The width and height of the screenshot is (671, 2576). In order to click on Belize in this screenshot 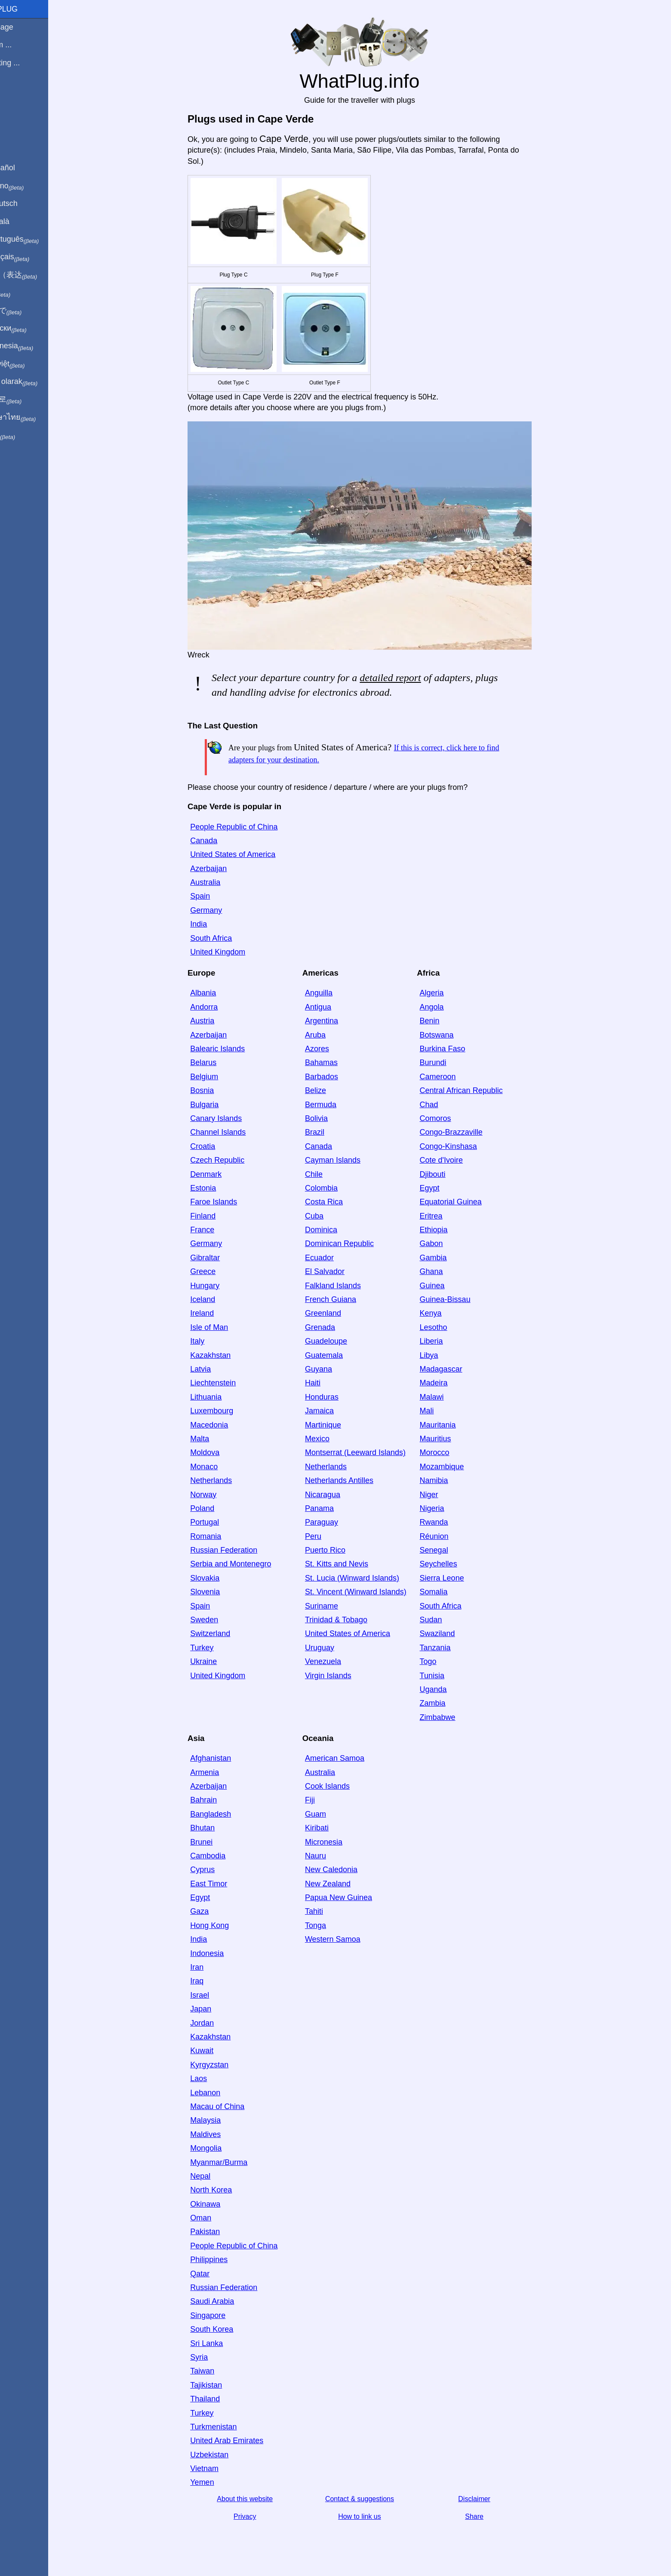, I will do `click(330, 1090)`.